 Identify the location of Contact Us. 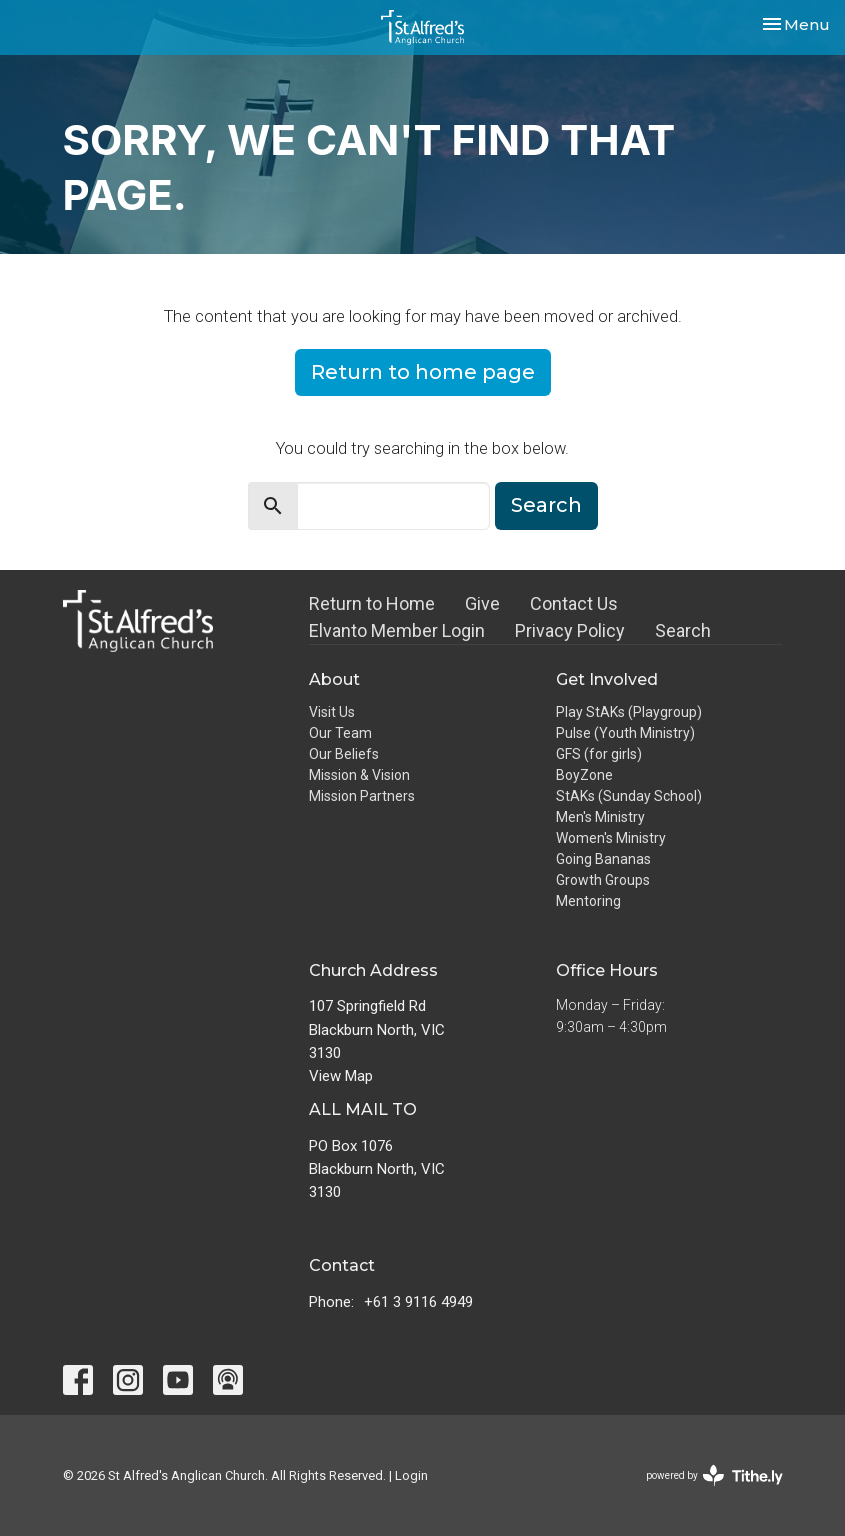
(574, 603).